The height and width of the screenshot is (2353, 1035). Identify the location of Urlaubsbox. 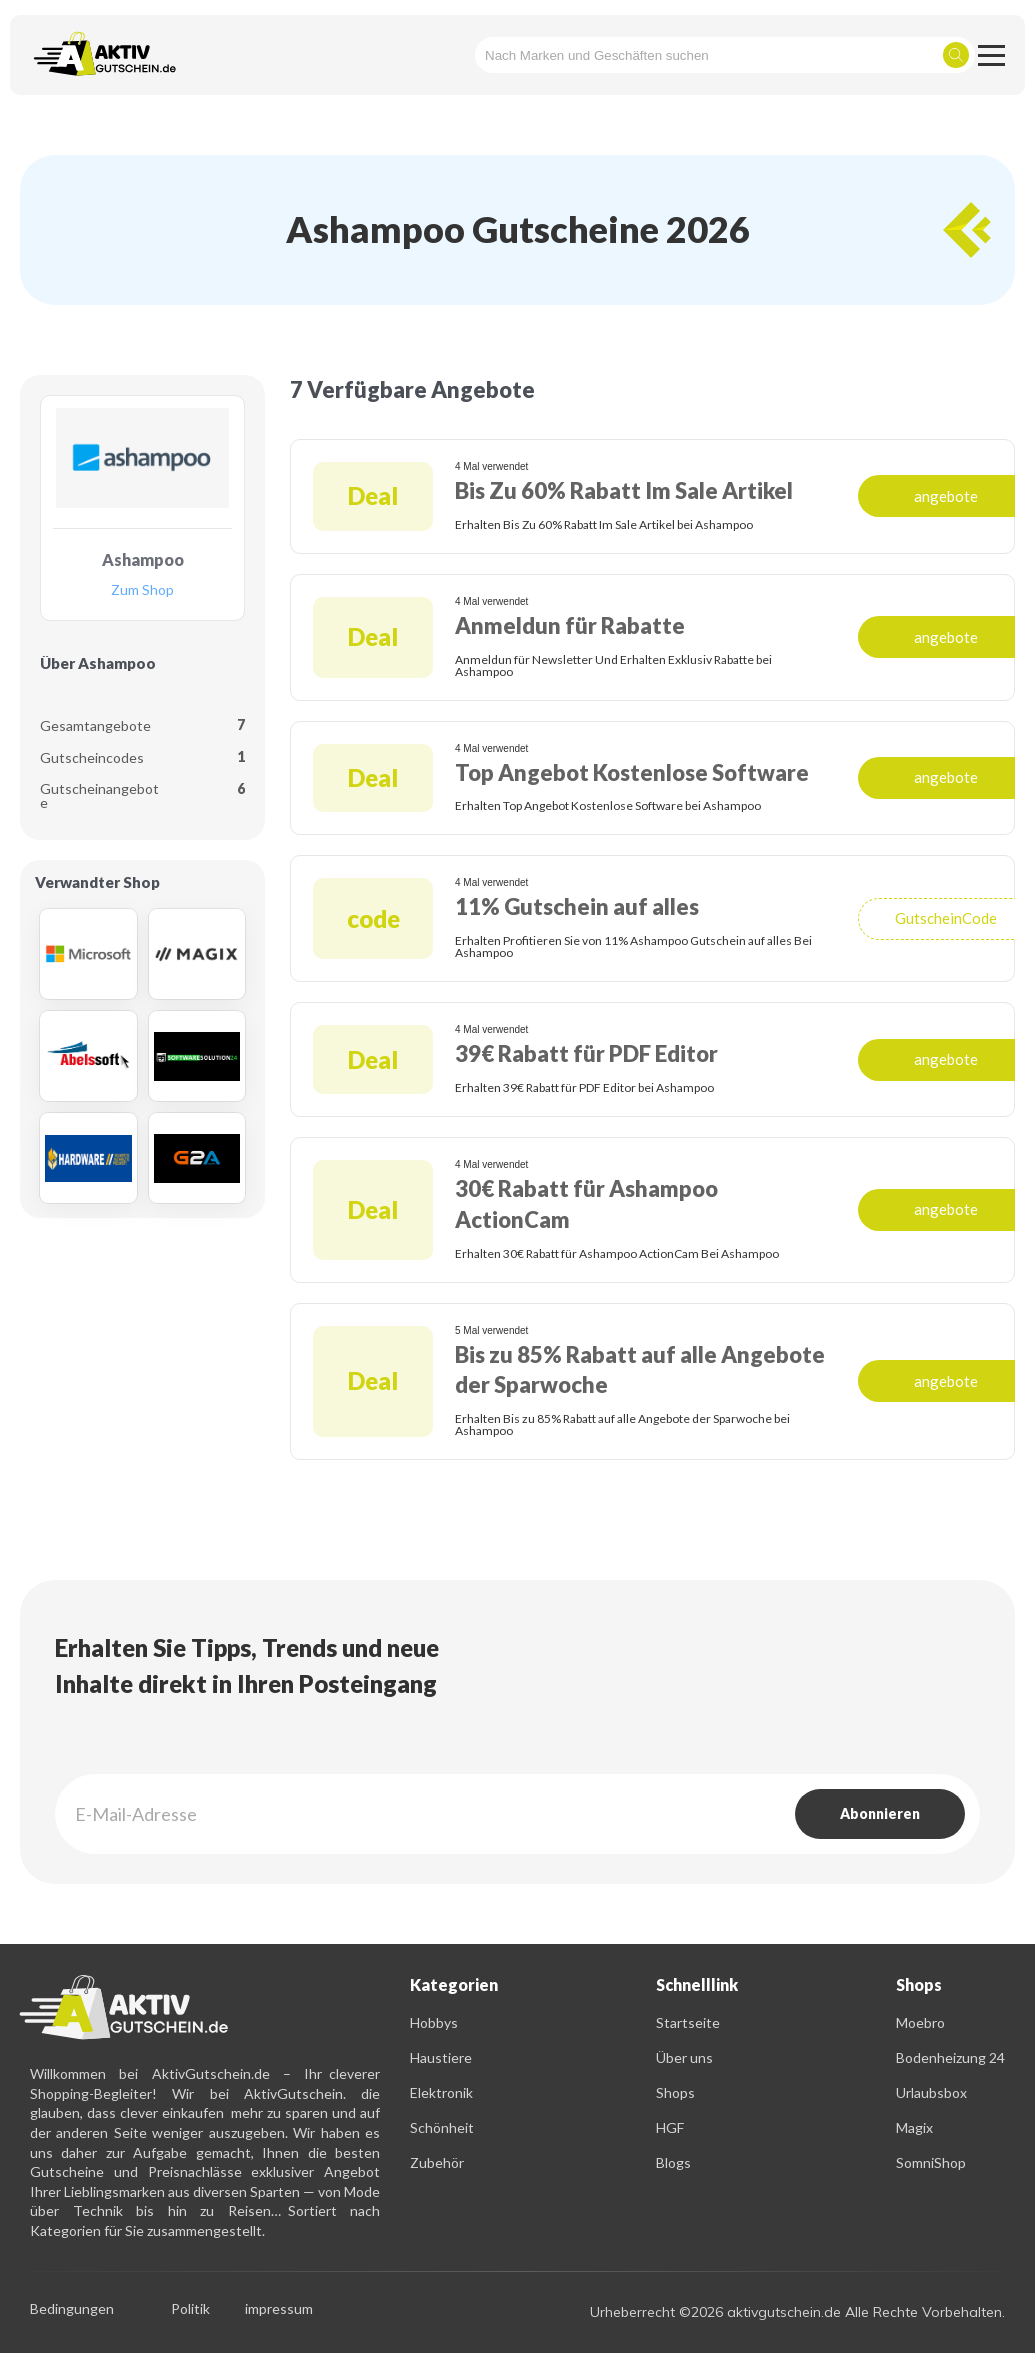
(931, 2092).